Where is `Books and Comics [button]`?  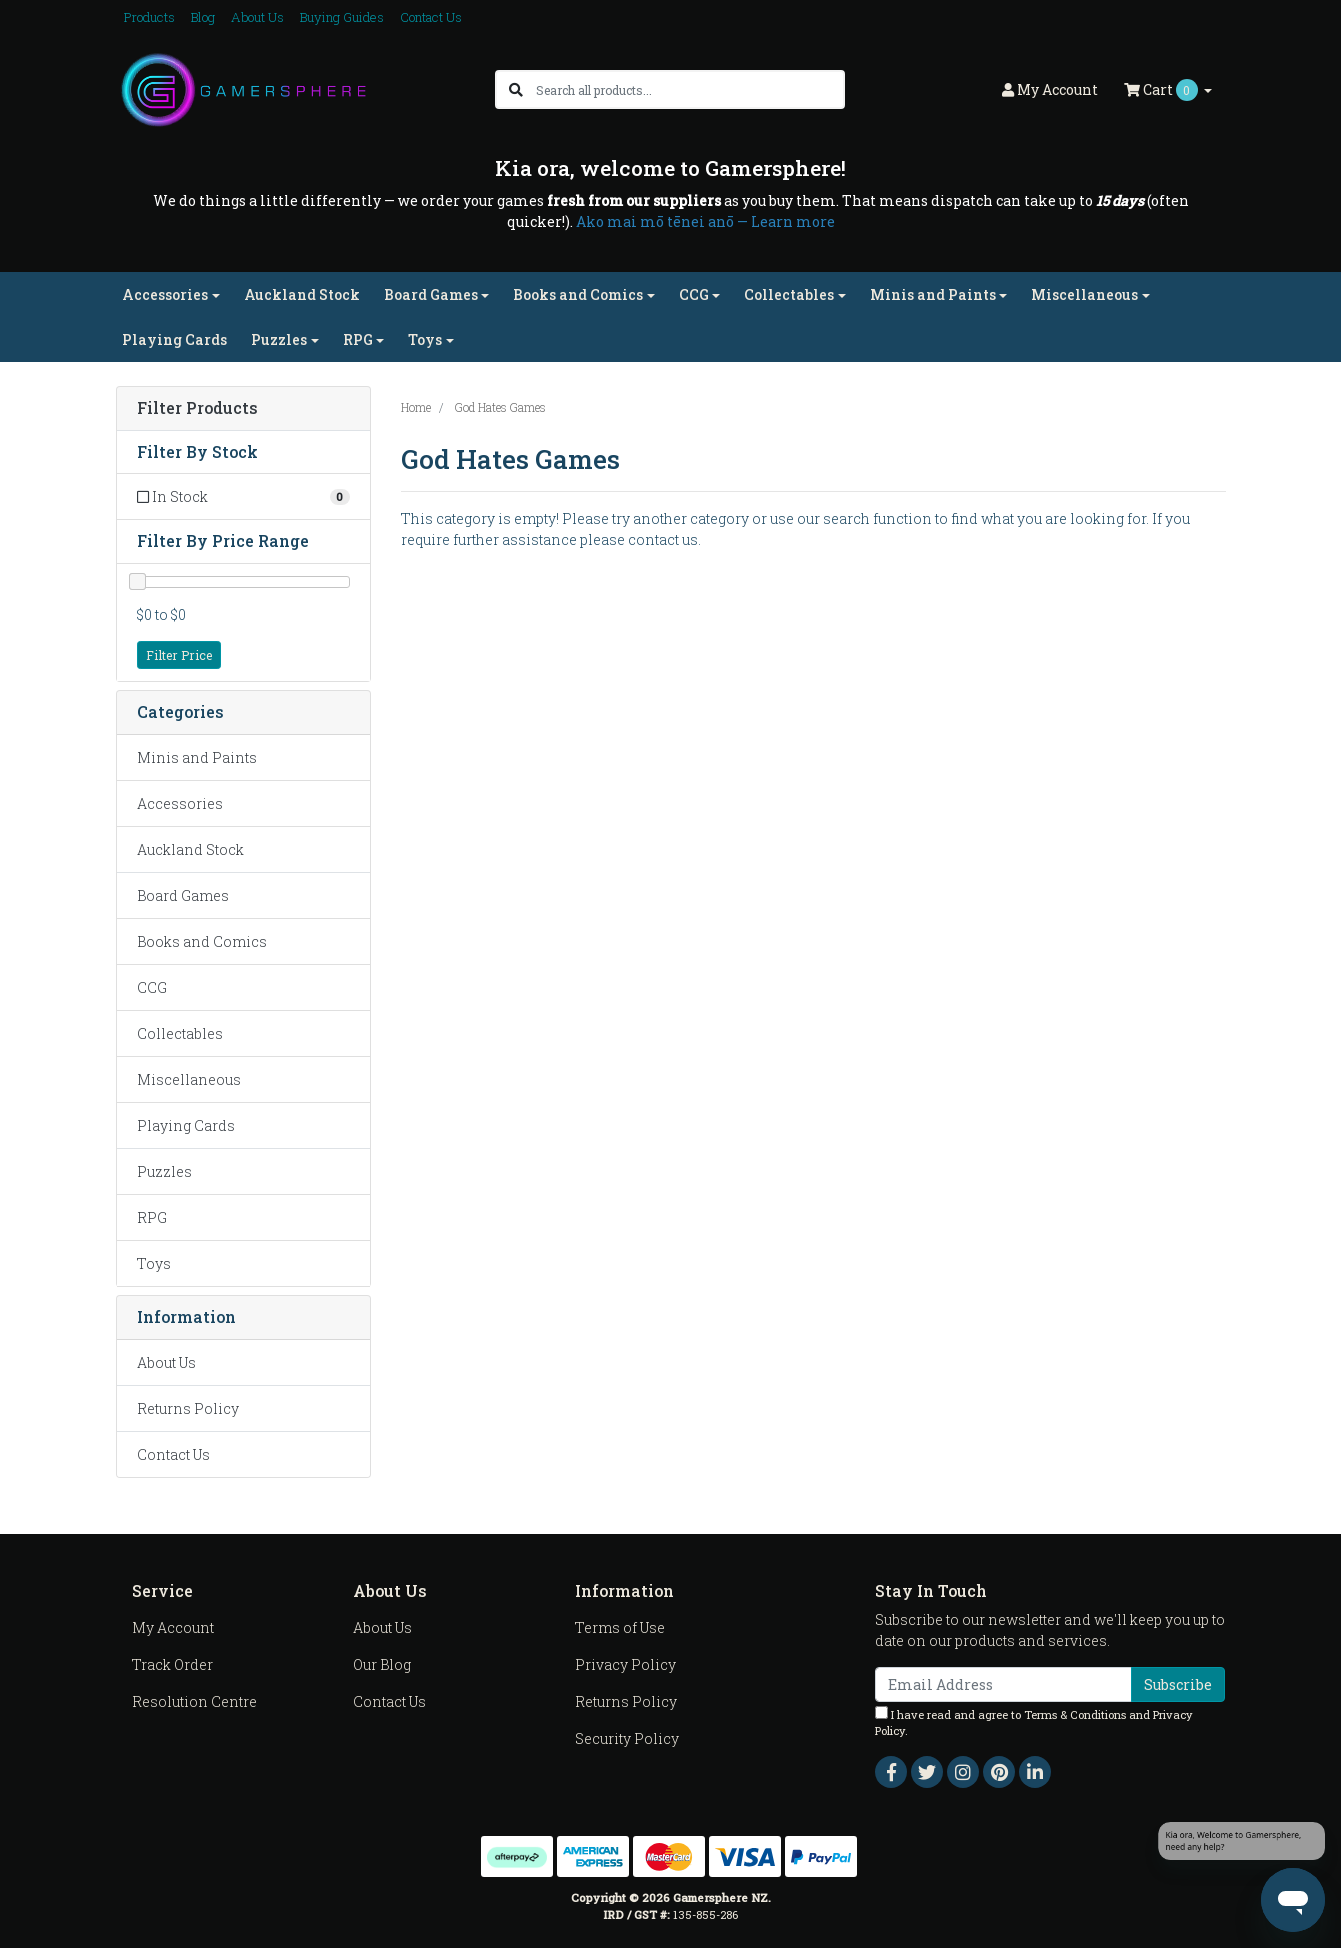
Books and Comics [button] is located at coordinates (578, 294).